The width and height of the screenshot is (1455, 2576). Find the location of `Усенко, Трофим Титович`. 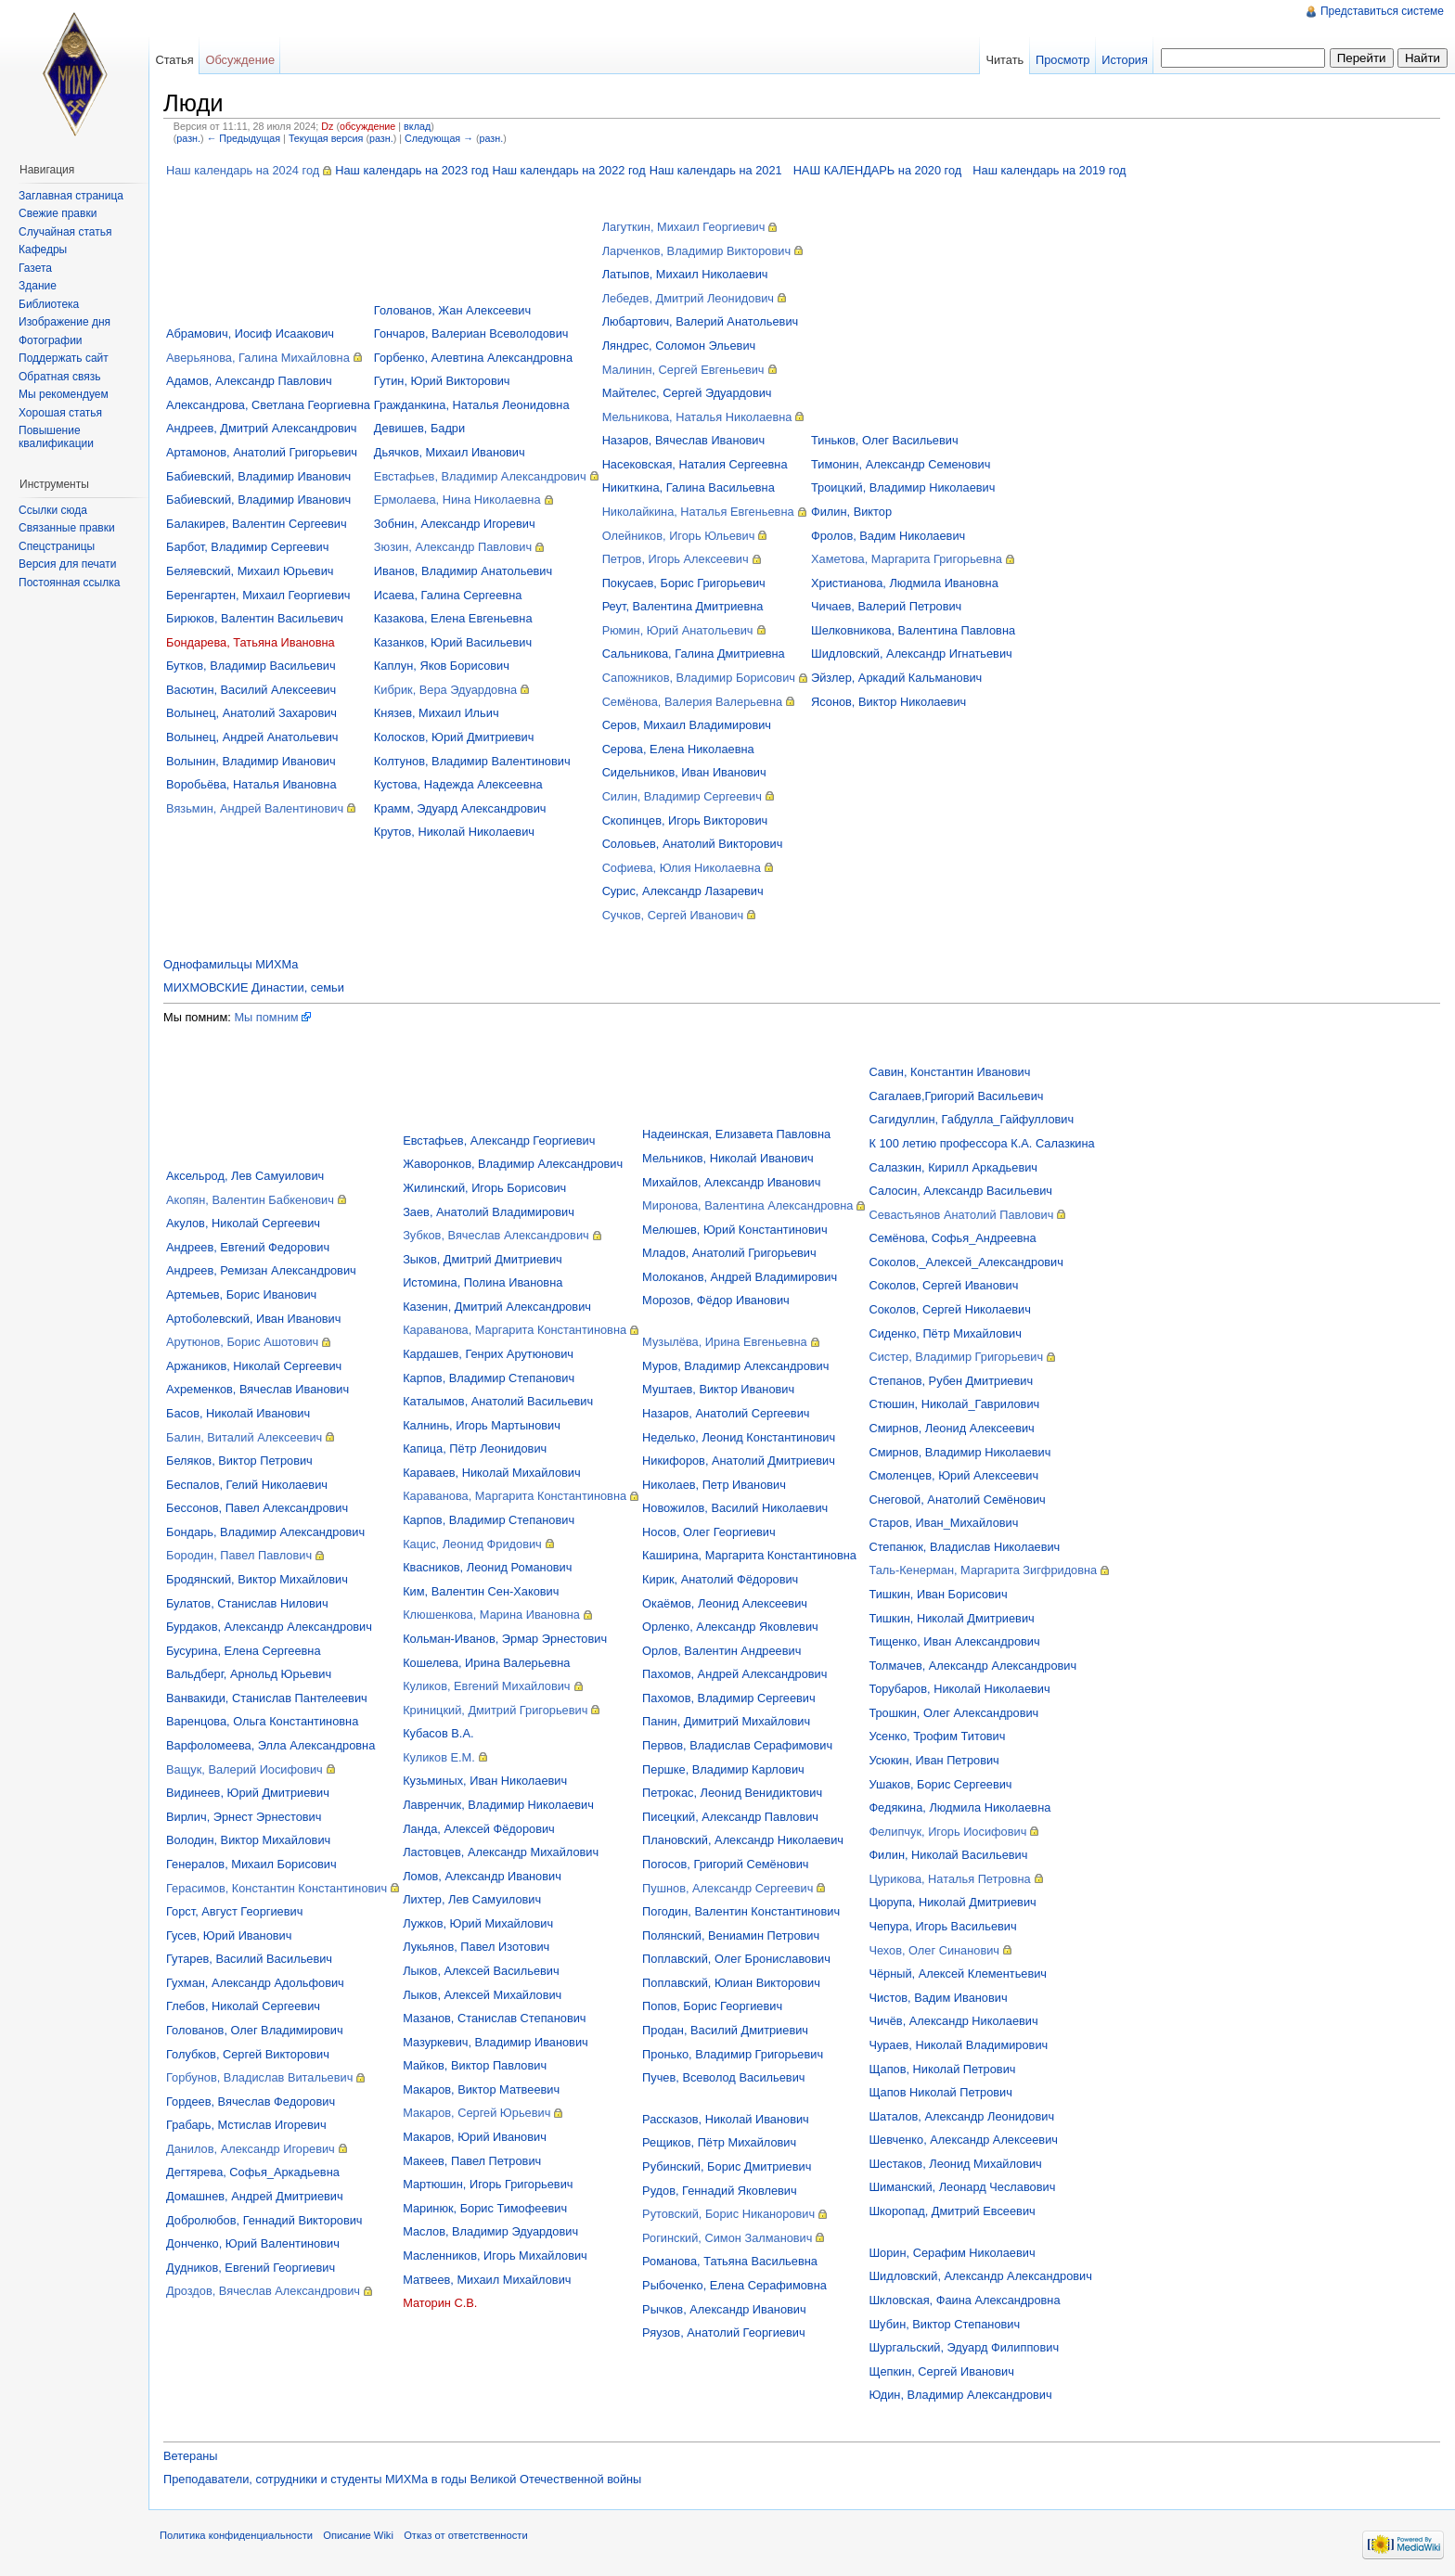

Усенко, Трофим Титович is located at coordinates (937, 1736).